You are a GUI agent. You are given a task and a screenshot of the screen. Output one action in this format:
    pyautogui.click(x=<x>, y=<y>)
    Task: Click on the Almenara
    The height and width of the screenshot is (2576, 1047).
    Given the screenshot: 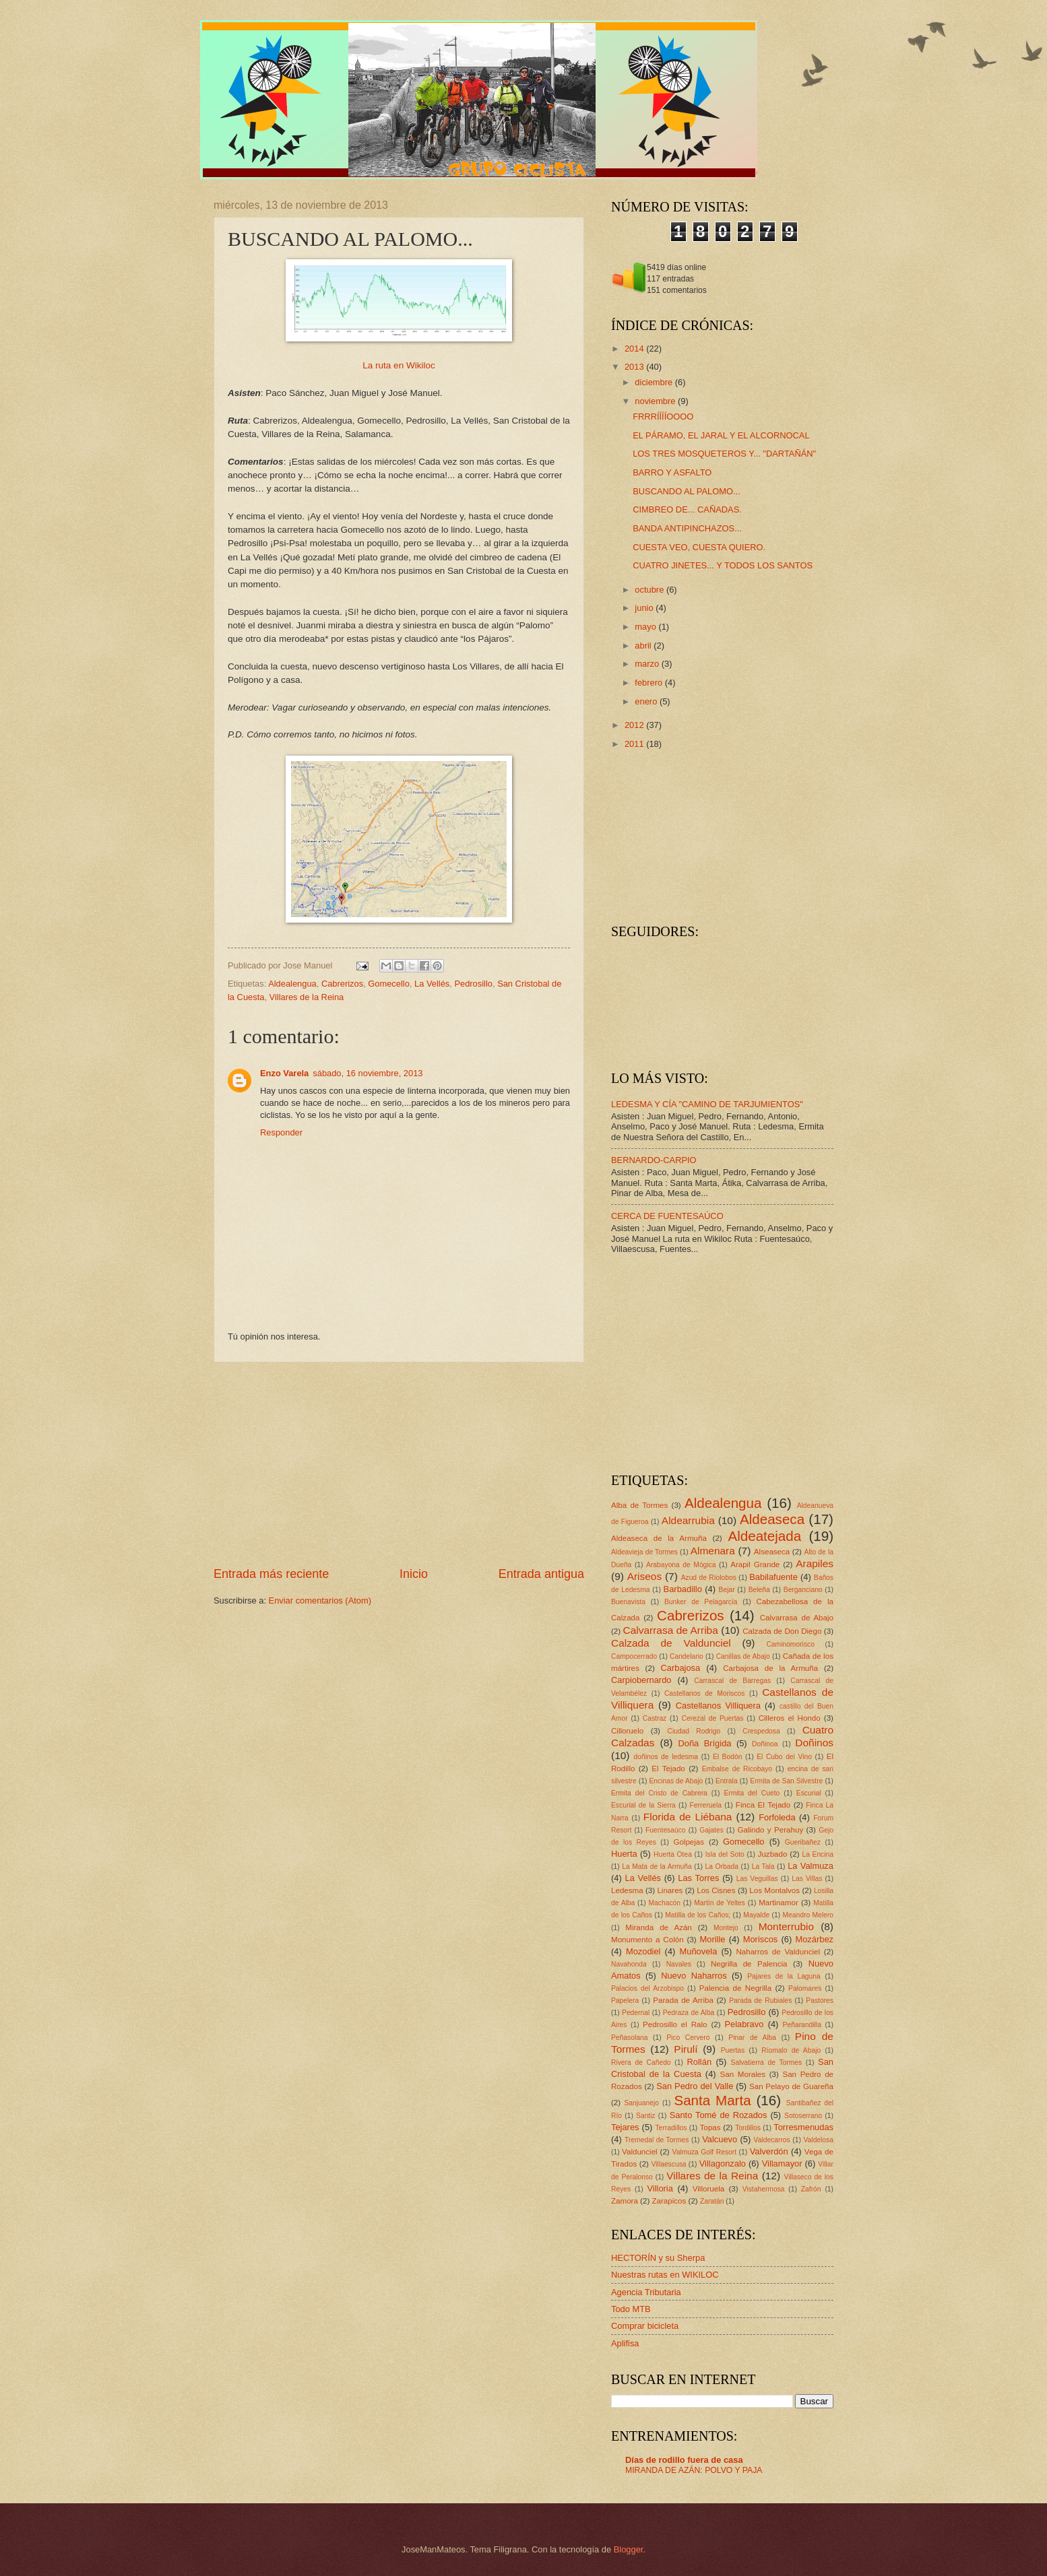 What is the action you would take?
    pyautogui.click(x=713, y=1550)
    